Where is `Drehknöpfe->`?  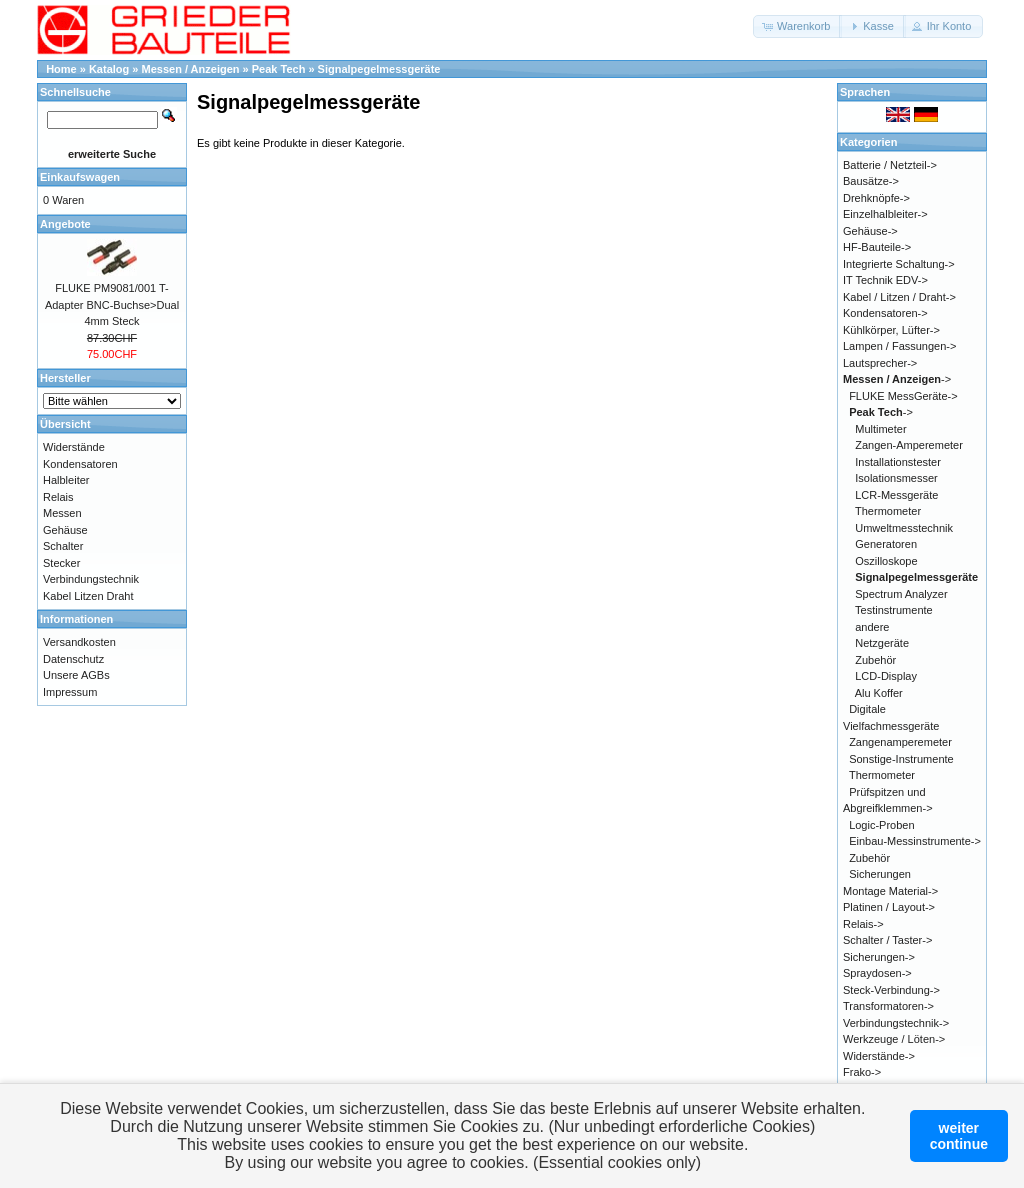 Drehknöpfe-> is located at coordinates (876, 198).